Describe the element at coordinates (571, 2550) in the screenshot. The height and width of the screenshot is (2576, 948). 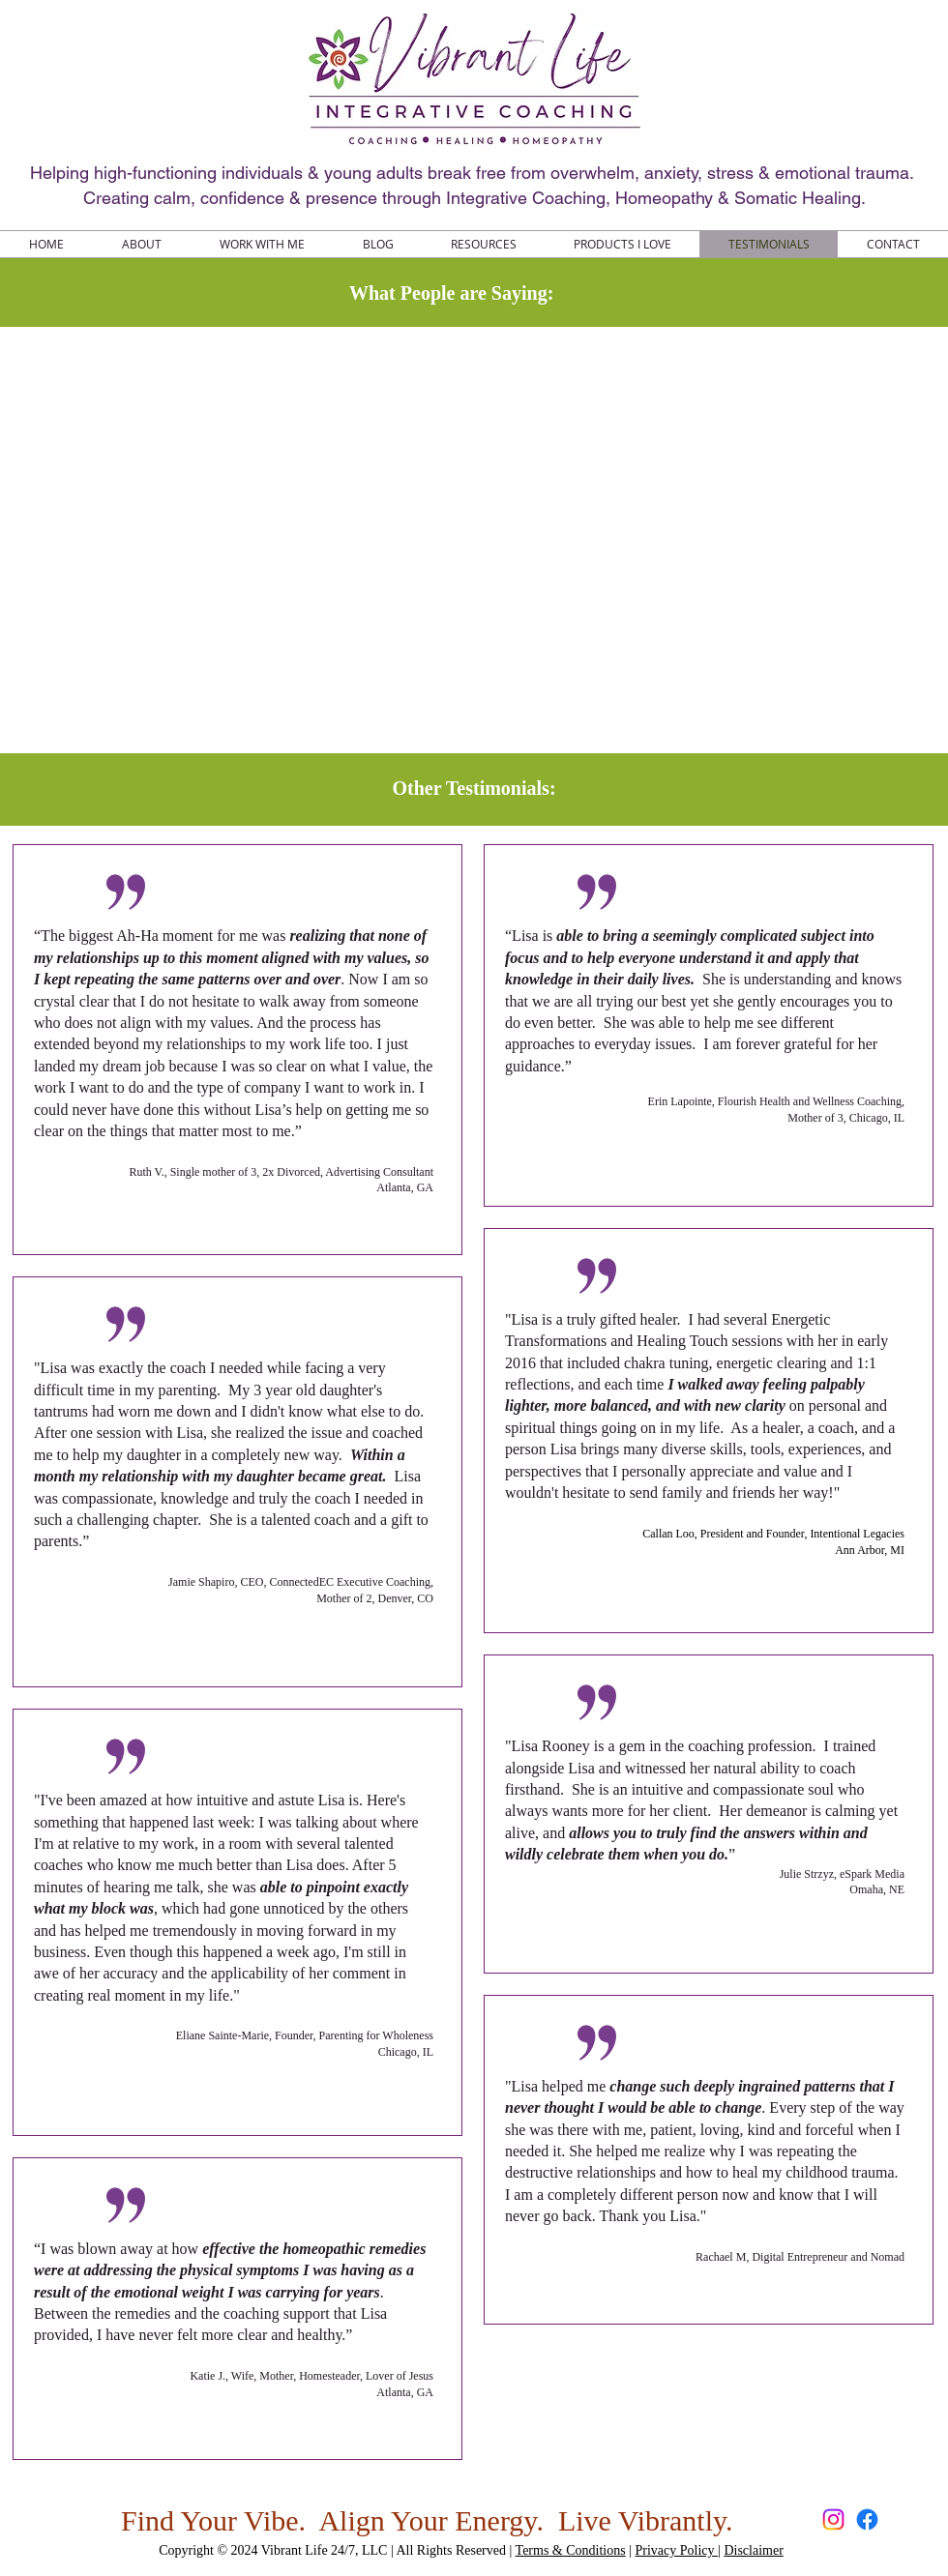
I see `Terms & Conditions` at that location.